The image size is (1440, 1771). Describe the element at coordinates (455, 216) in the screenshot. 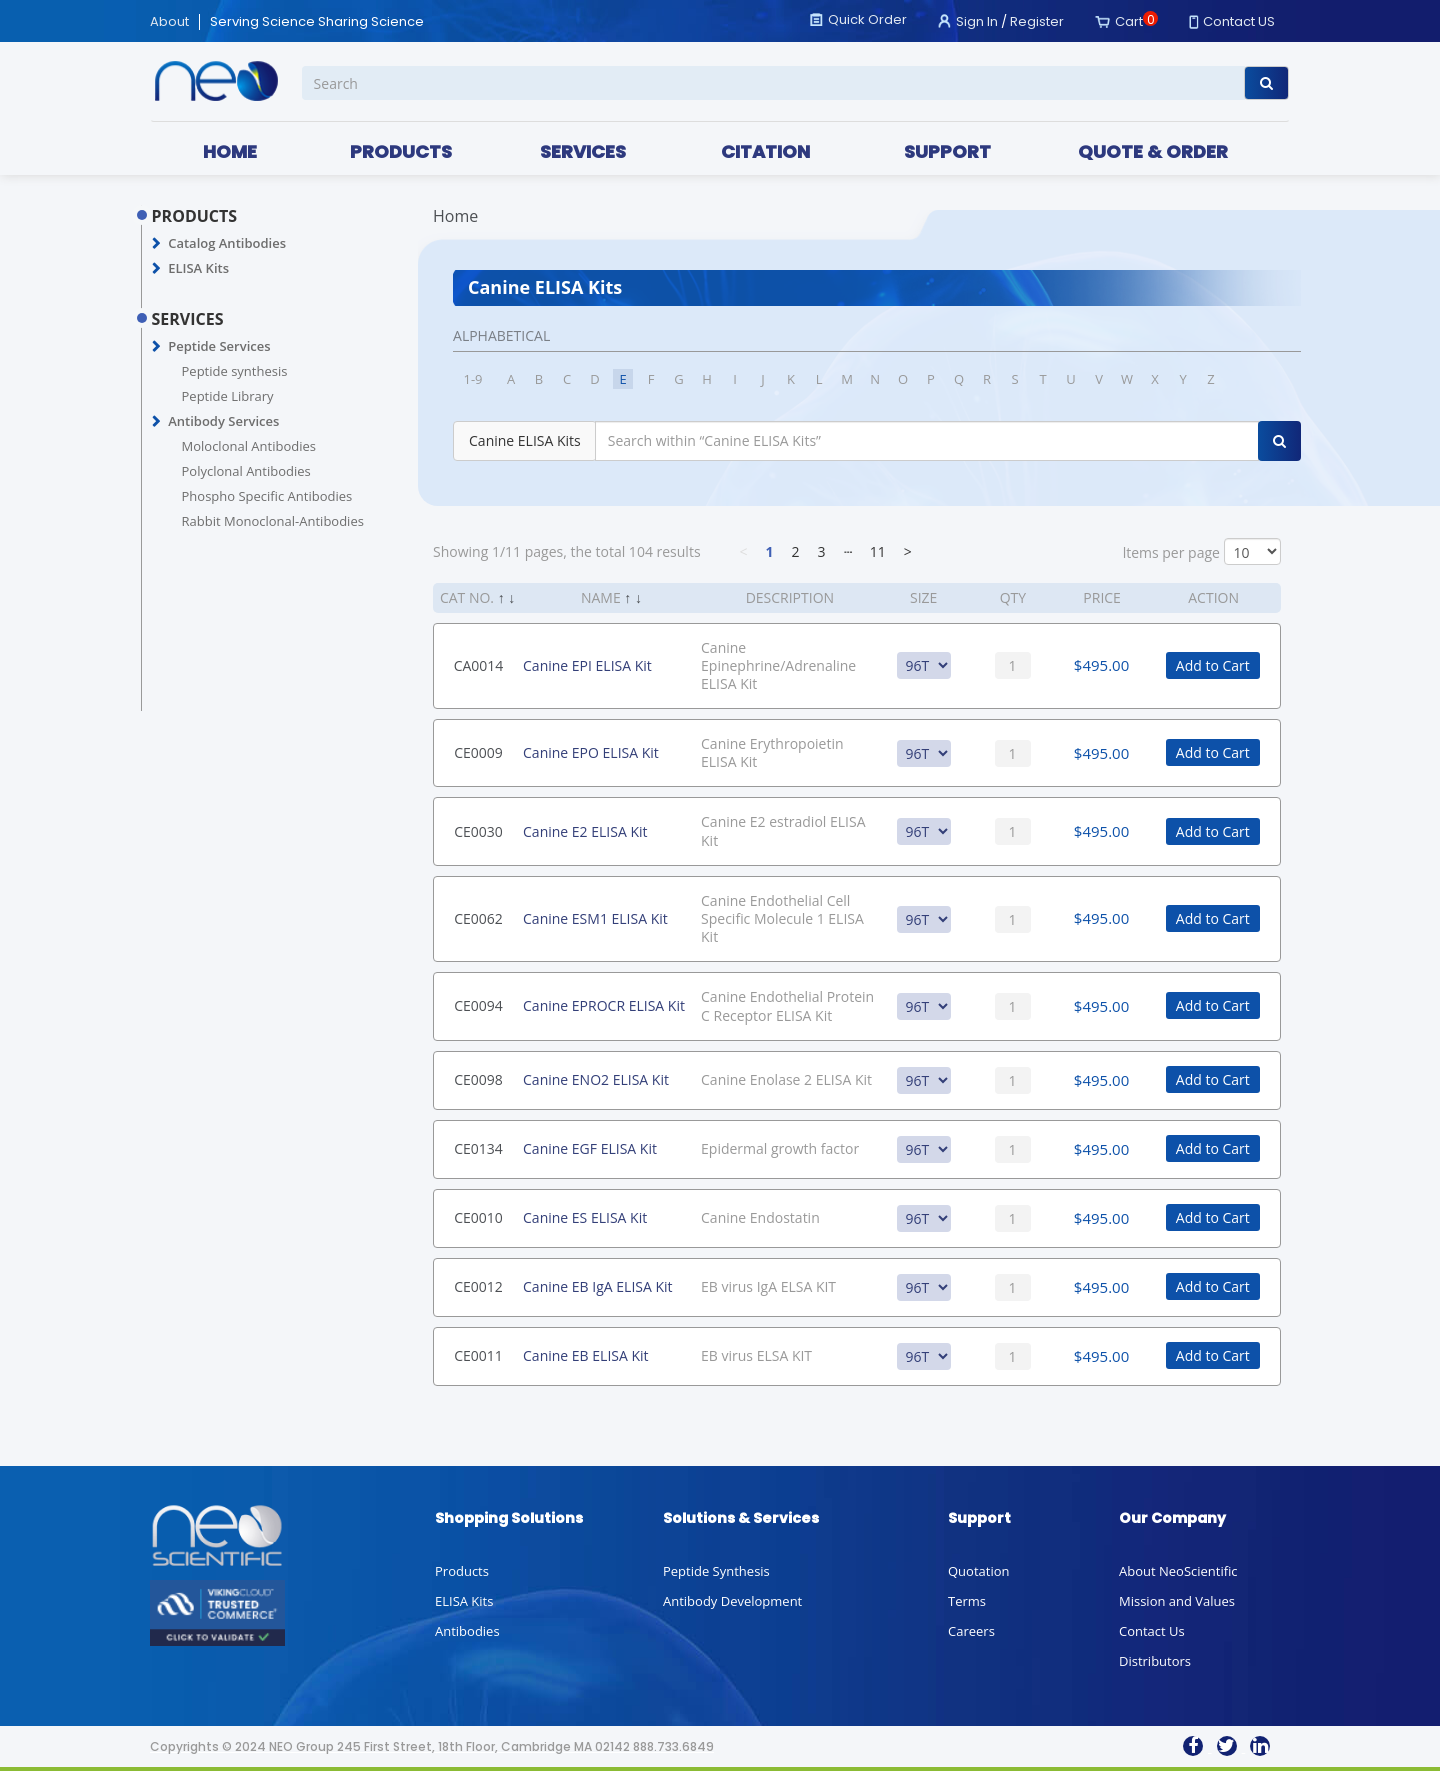

I see `Home` at that location.